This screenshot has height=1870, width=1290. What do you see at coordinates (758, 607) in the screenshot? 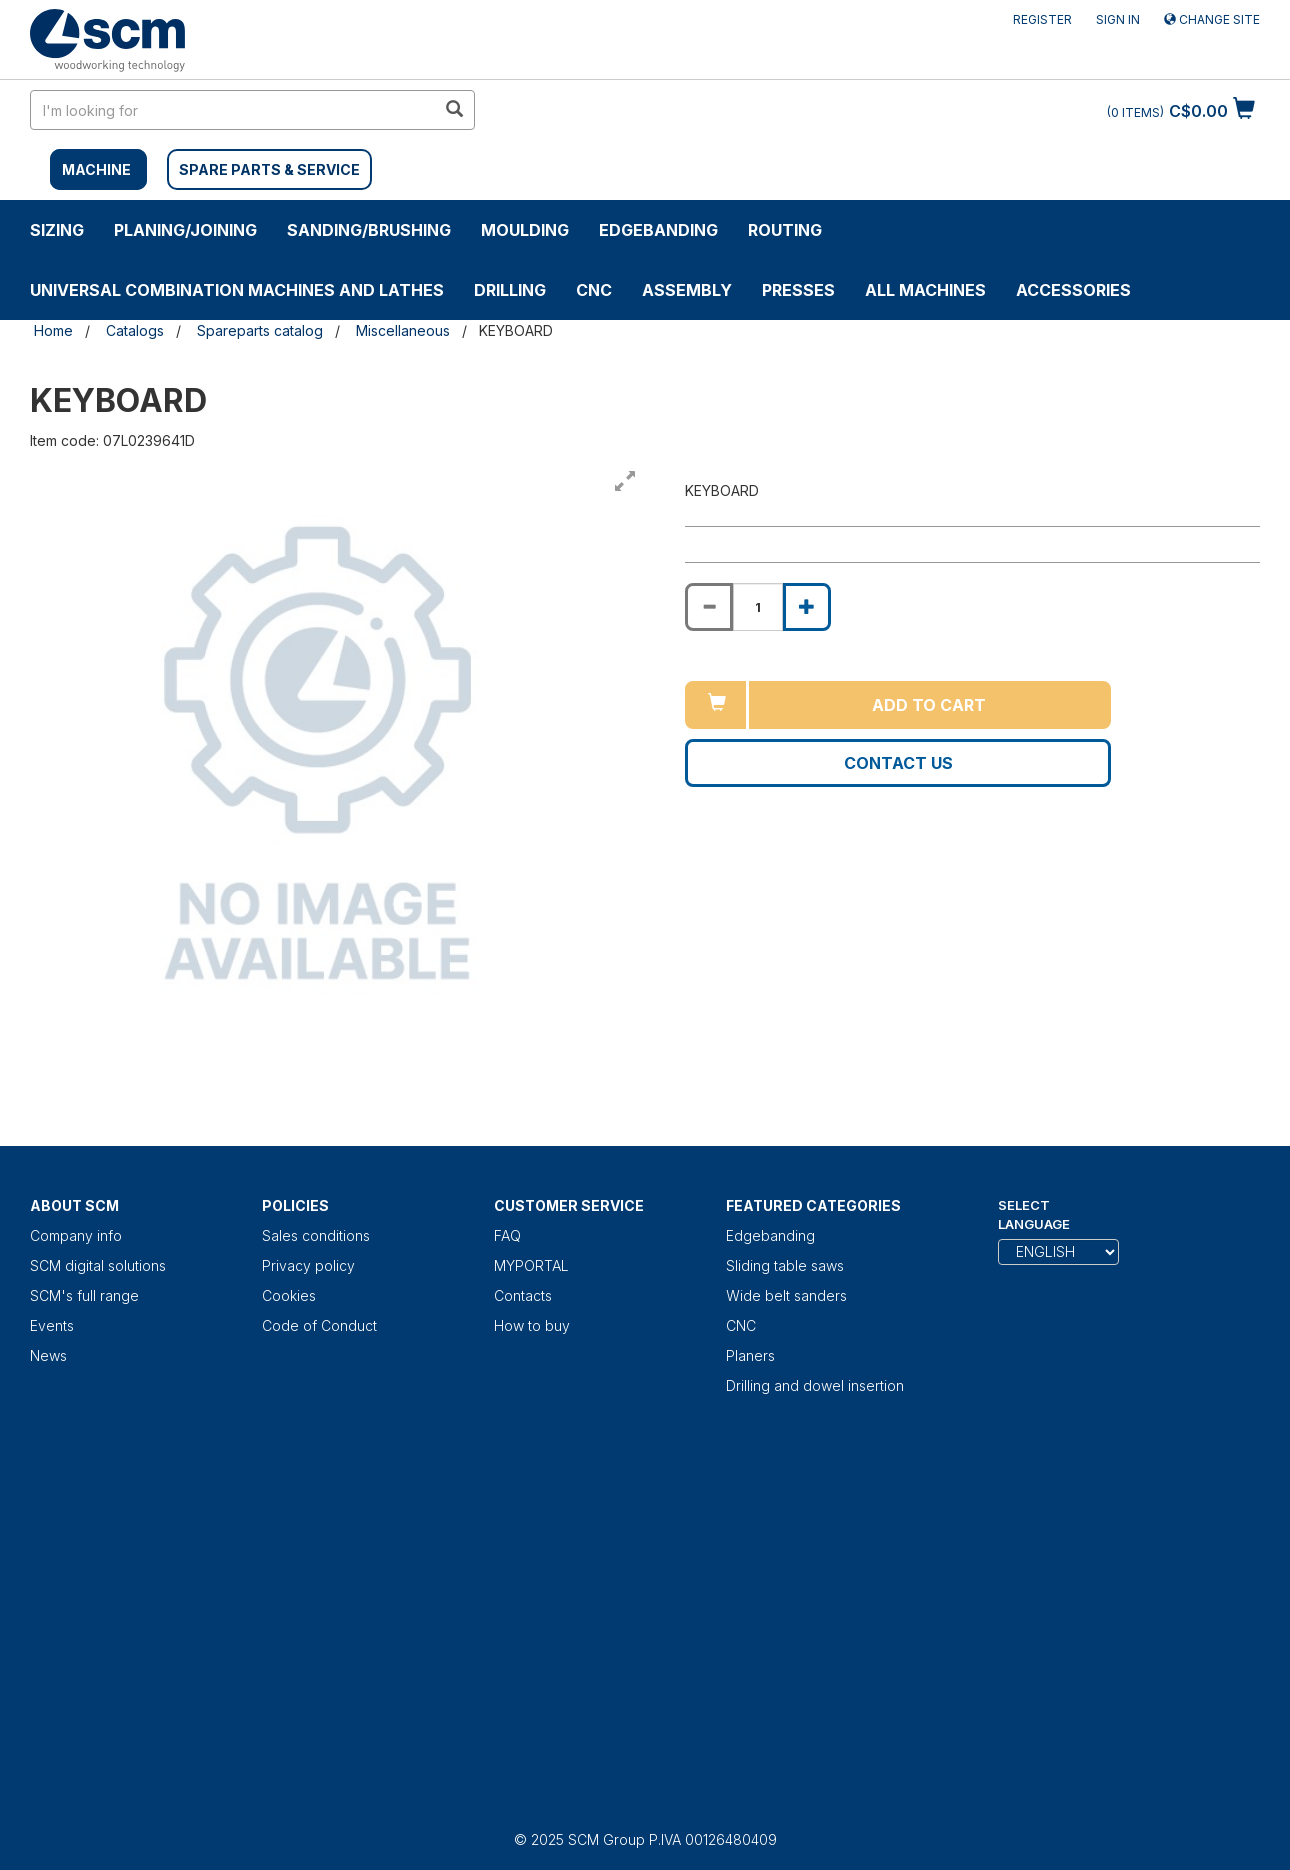
I see `[Product quantity for KEYBOARD]` at bounding box center [758, 607].